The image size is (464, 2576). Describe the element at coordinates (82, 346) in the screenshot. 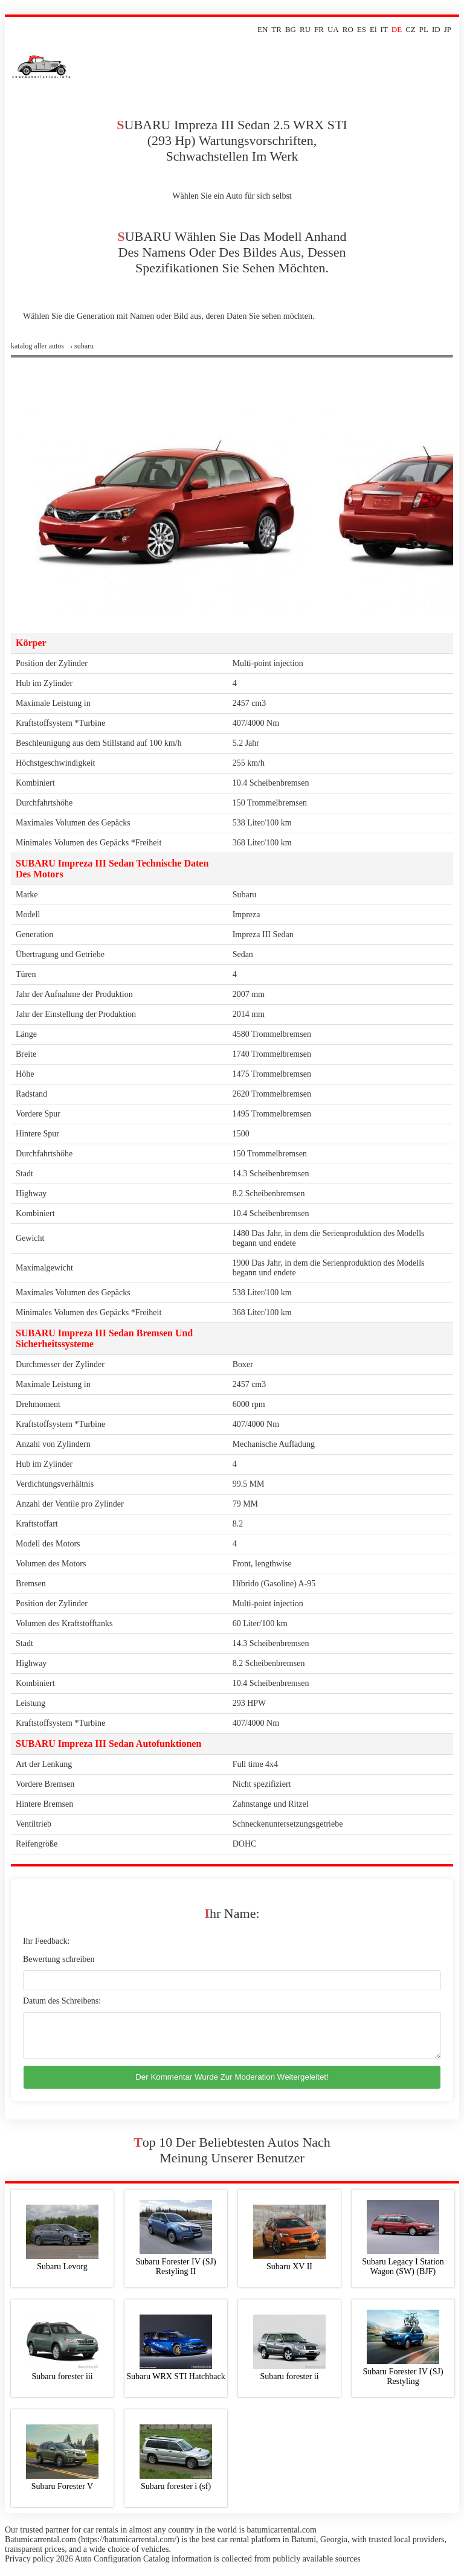

I see `› subaru` at that location.